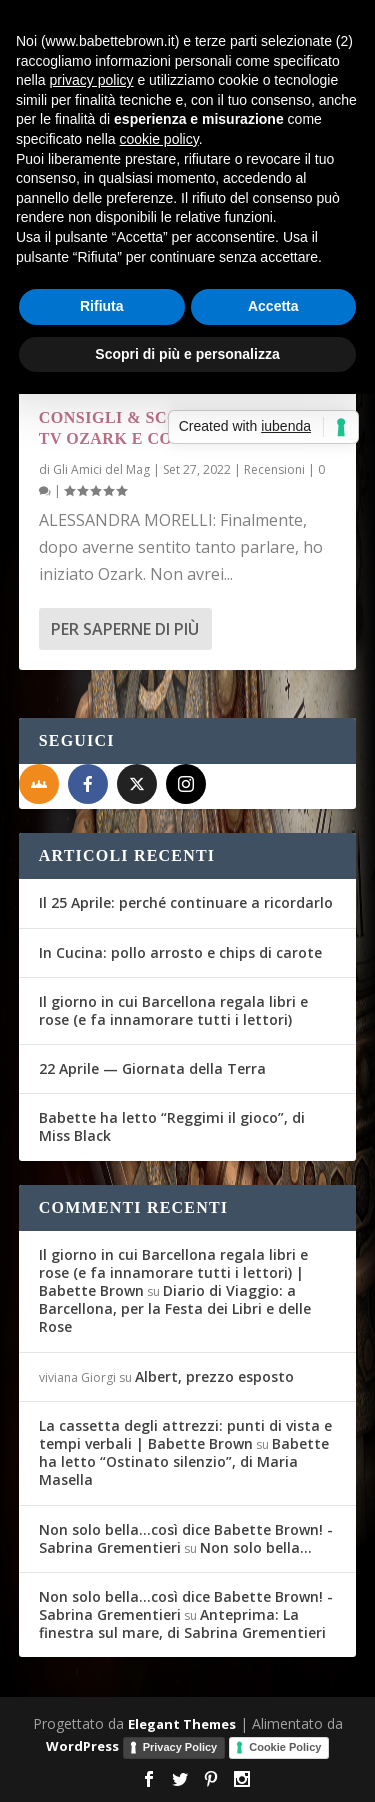 This screenshot has width=375, height=1802. What do you see at coordinates (125, 629) in the screenshot?
I see `Per saperne di più` at bounding box center [125, 629].